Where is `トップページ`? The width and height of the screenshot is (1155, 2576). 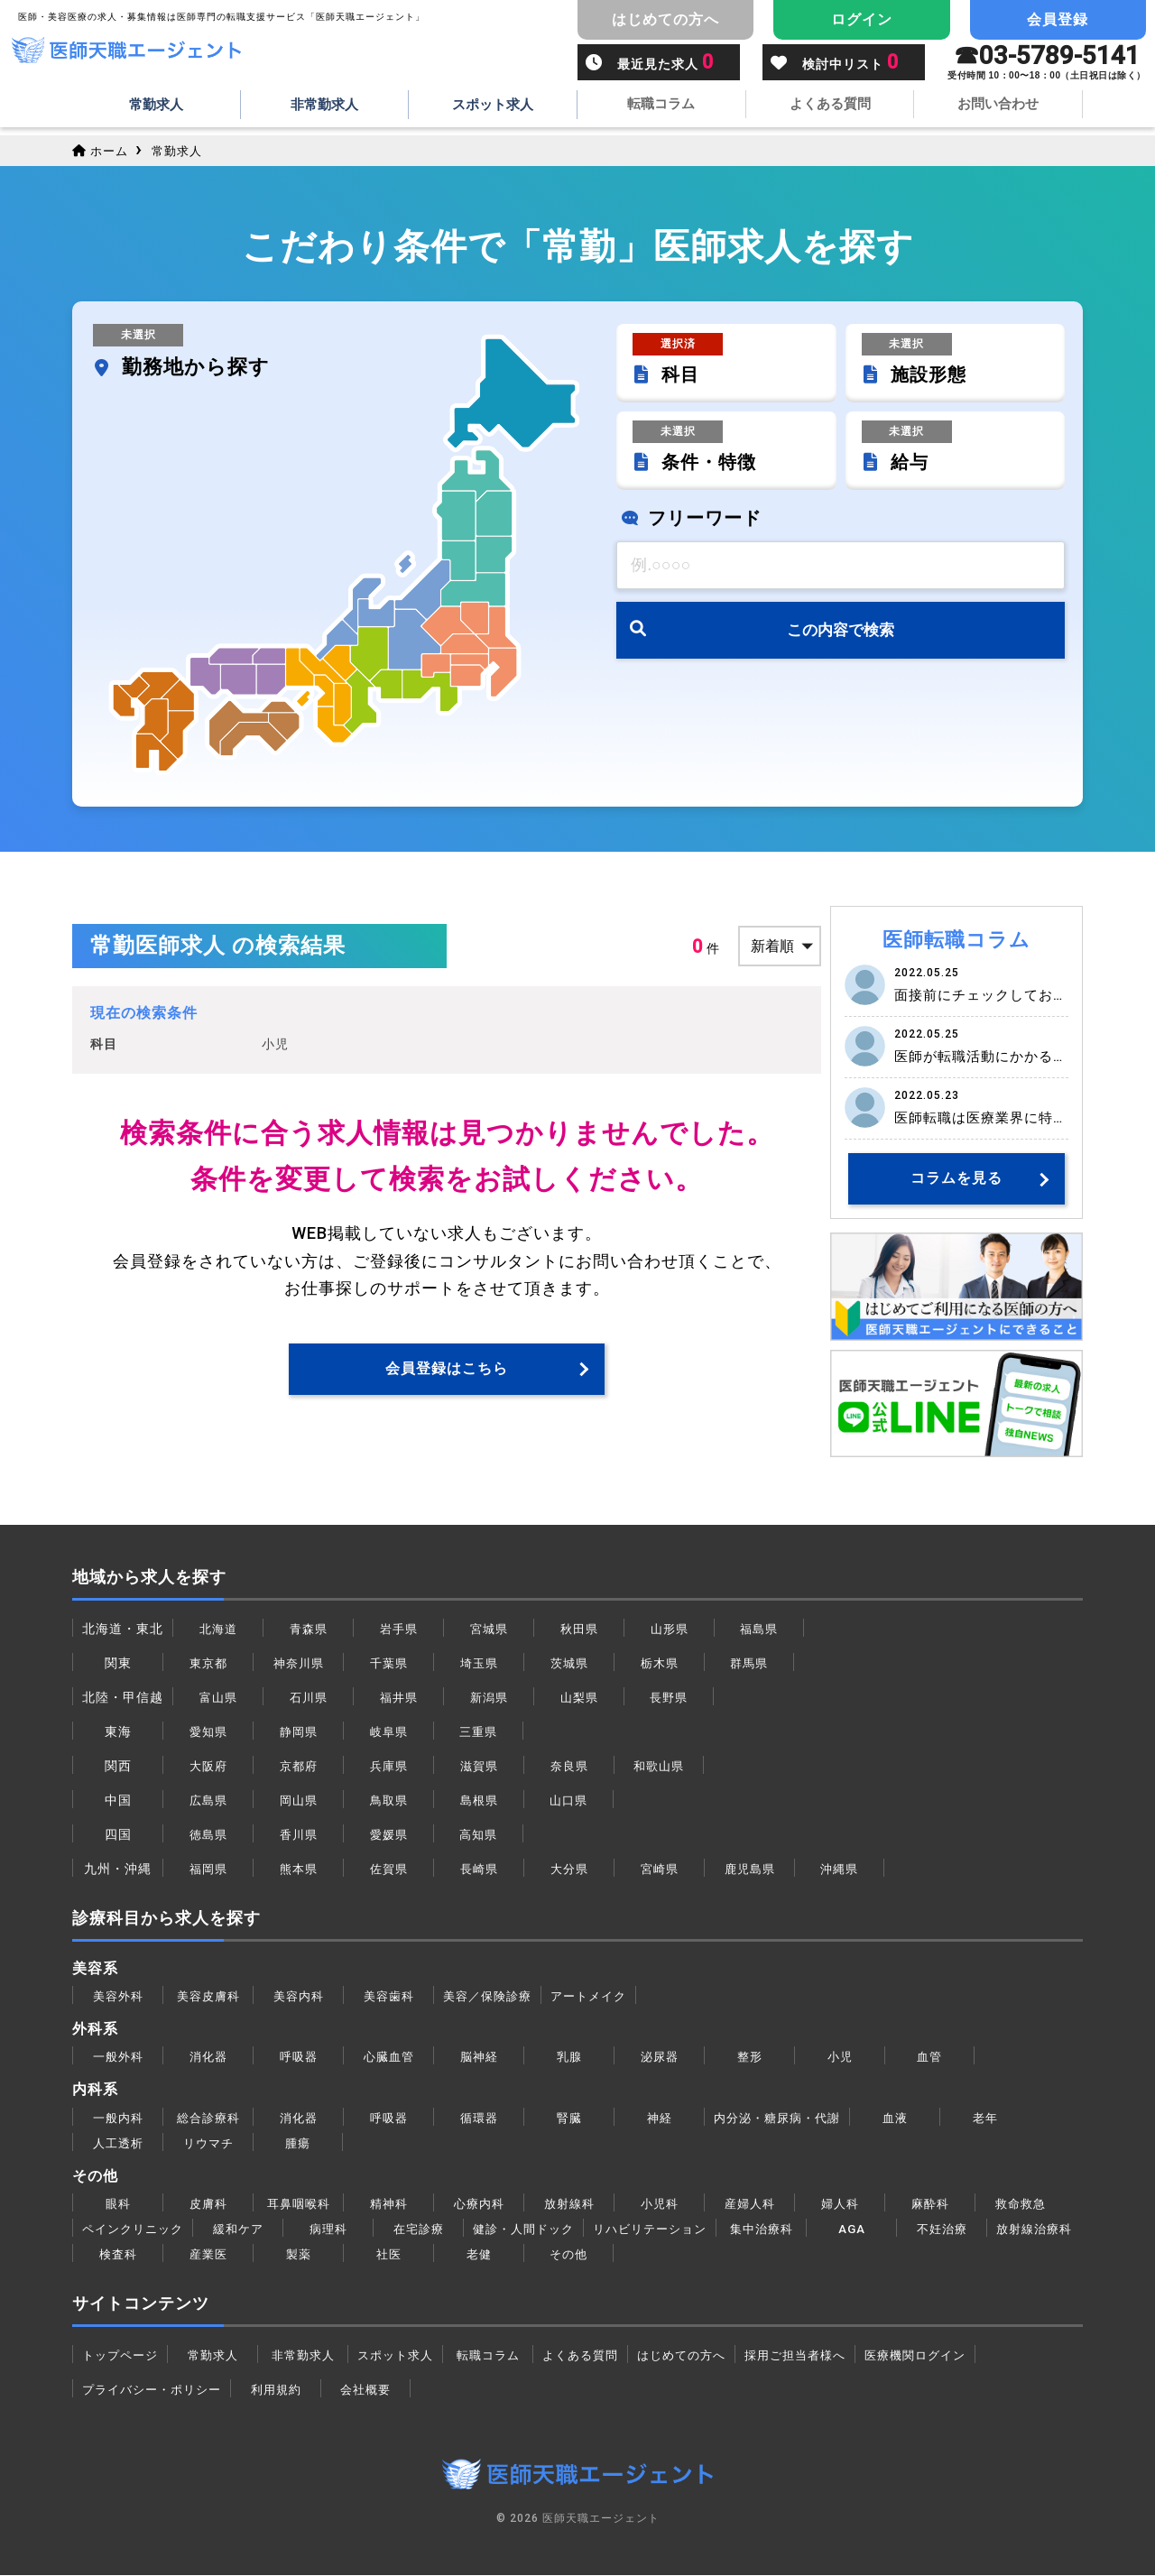
トップページ is located at coordinates (122, 2355).